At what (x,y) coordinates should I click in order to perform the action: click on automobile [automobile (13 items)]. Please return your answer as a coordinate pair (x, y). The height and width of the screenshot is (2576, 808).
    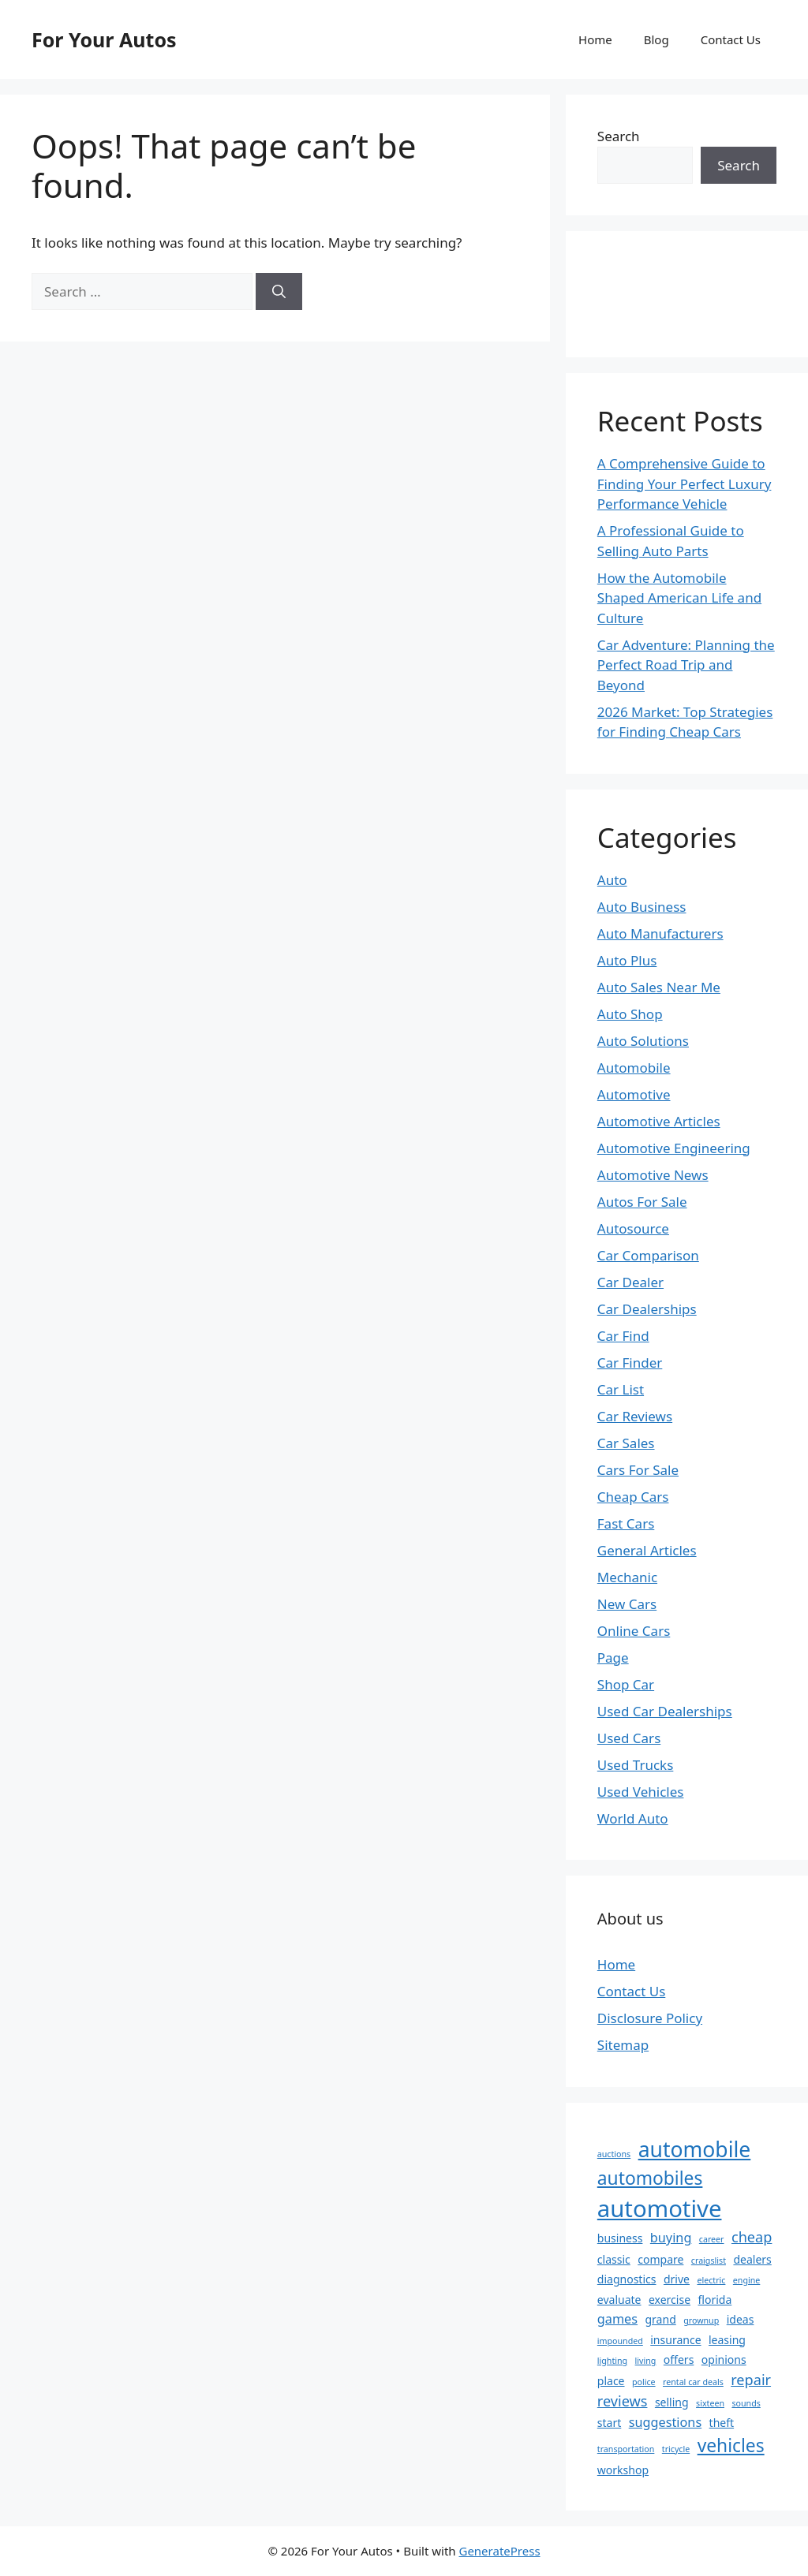
    Looking at the image, I should click on (694, 2149).